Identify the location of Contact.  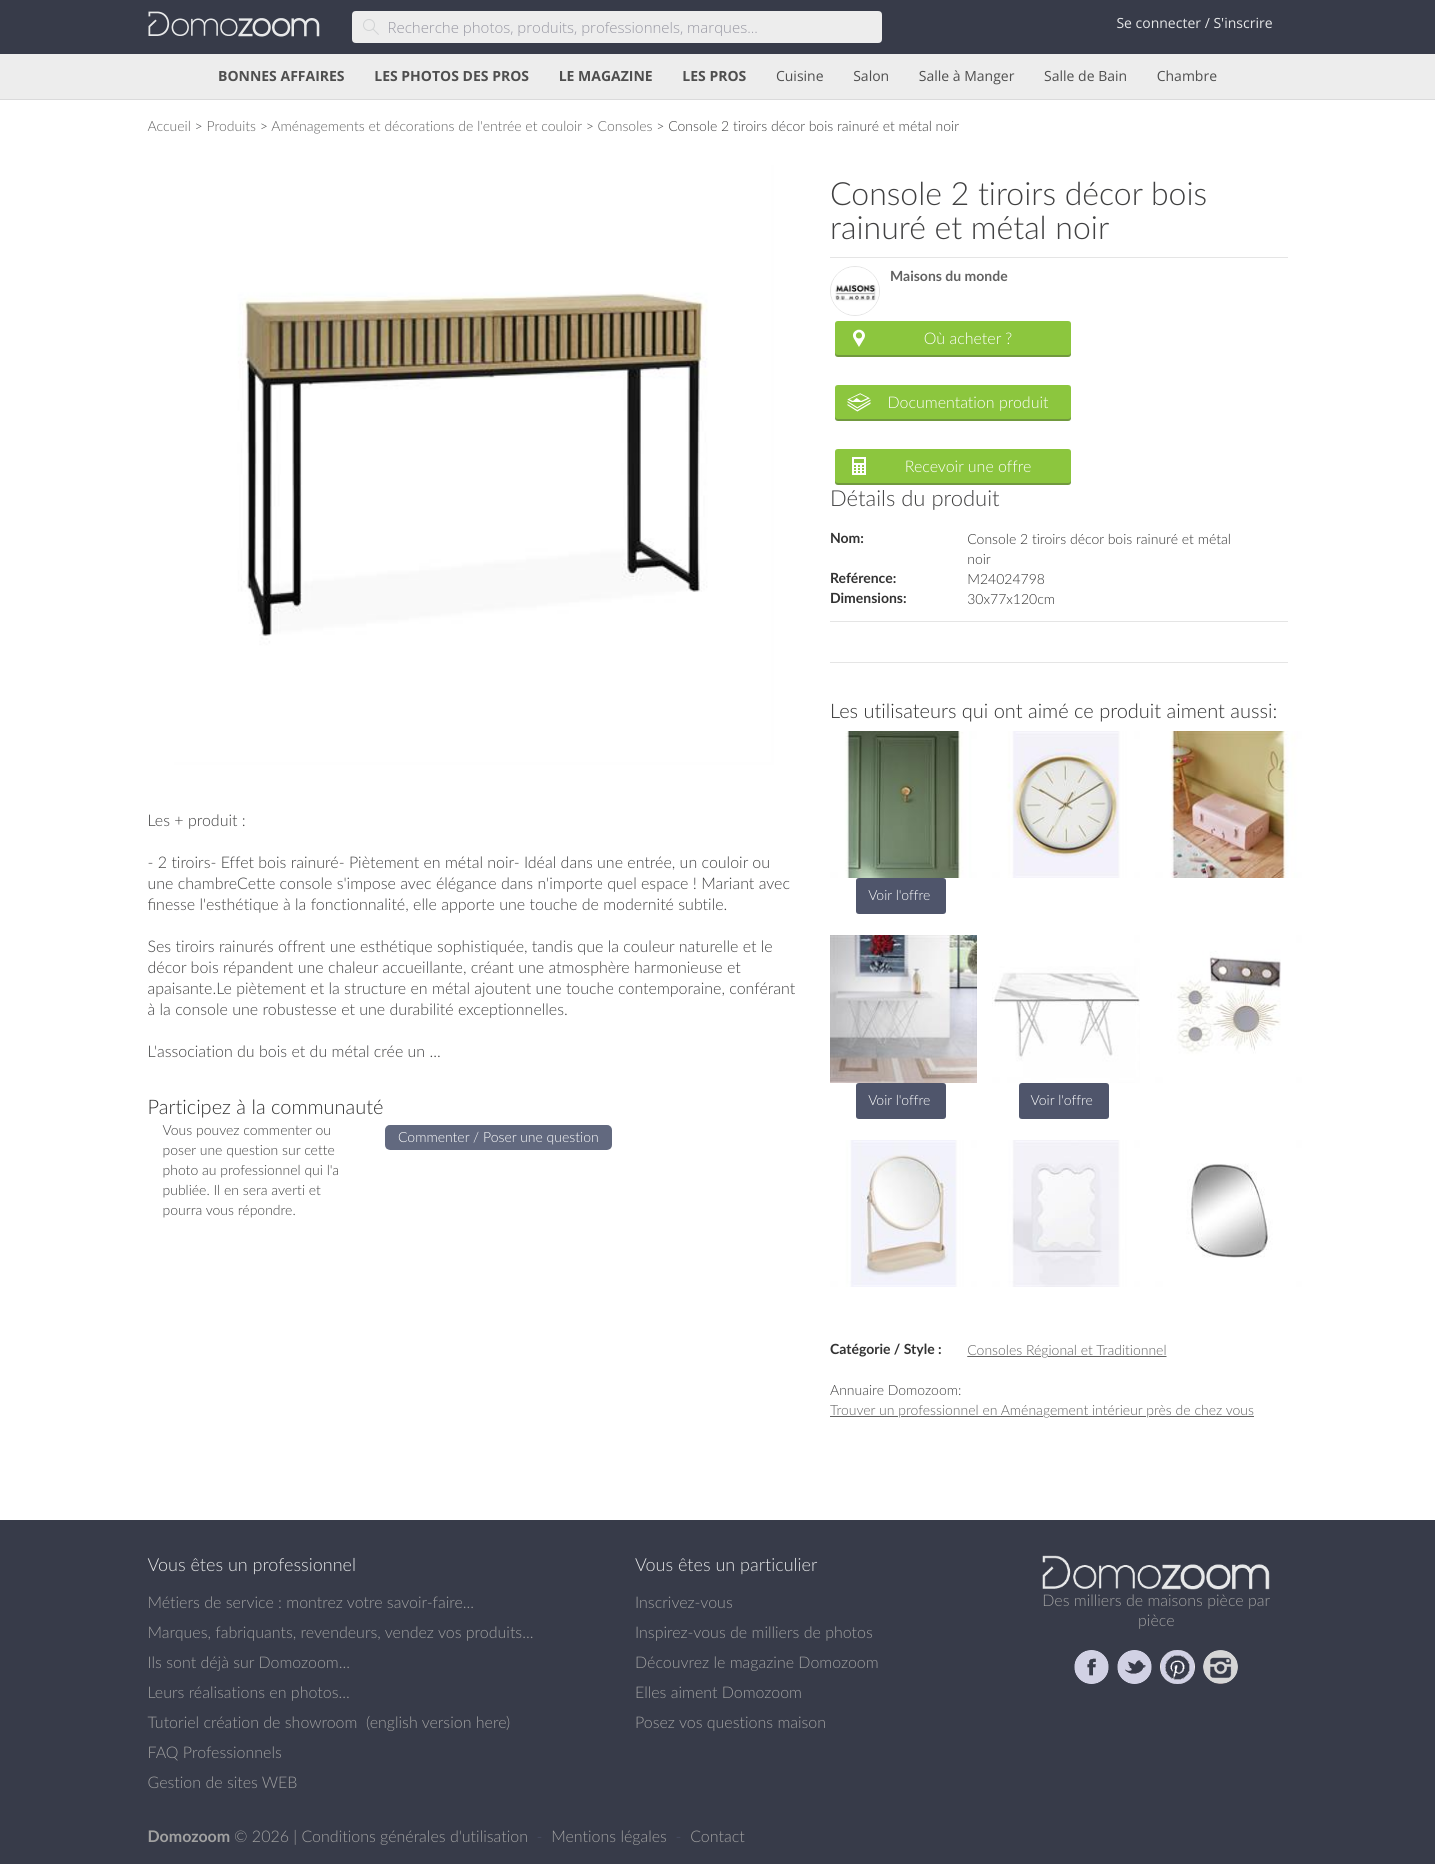
(717, 1836).